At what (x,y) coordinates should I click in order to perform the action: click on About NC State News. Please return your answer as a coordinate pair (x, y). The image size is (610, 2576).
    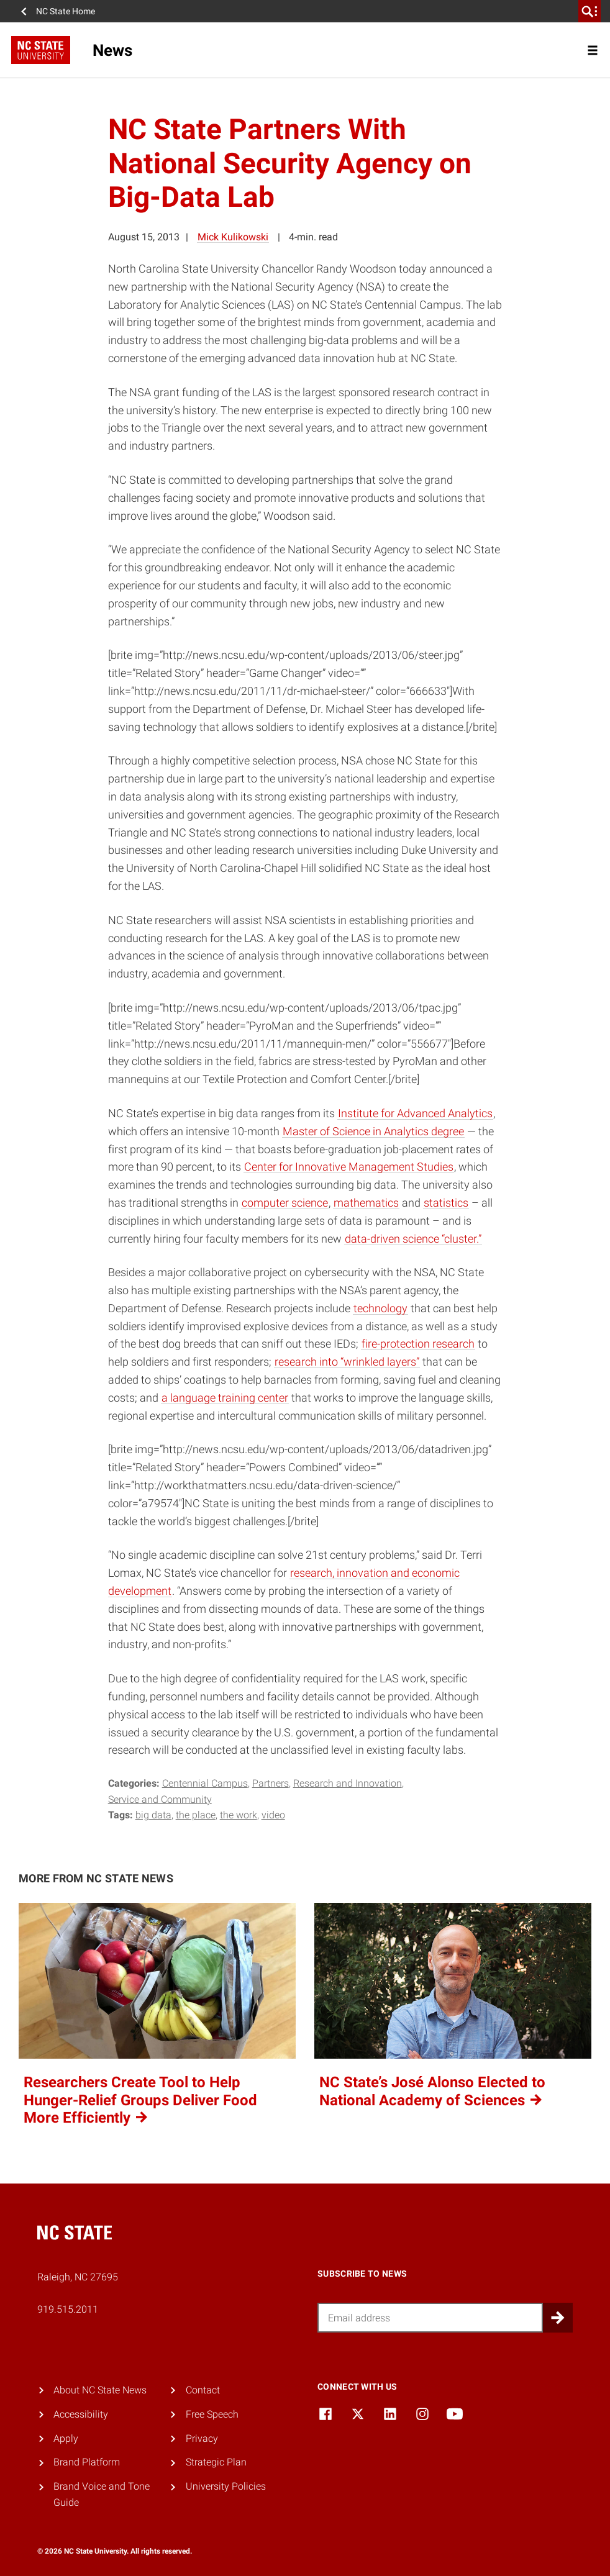
    Looking at the image, I should click on (100, 2390).